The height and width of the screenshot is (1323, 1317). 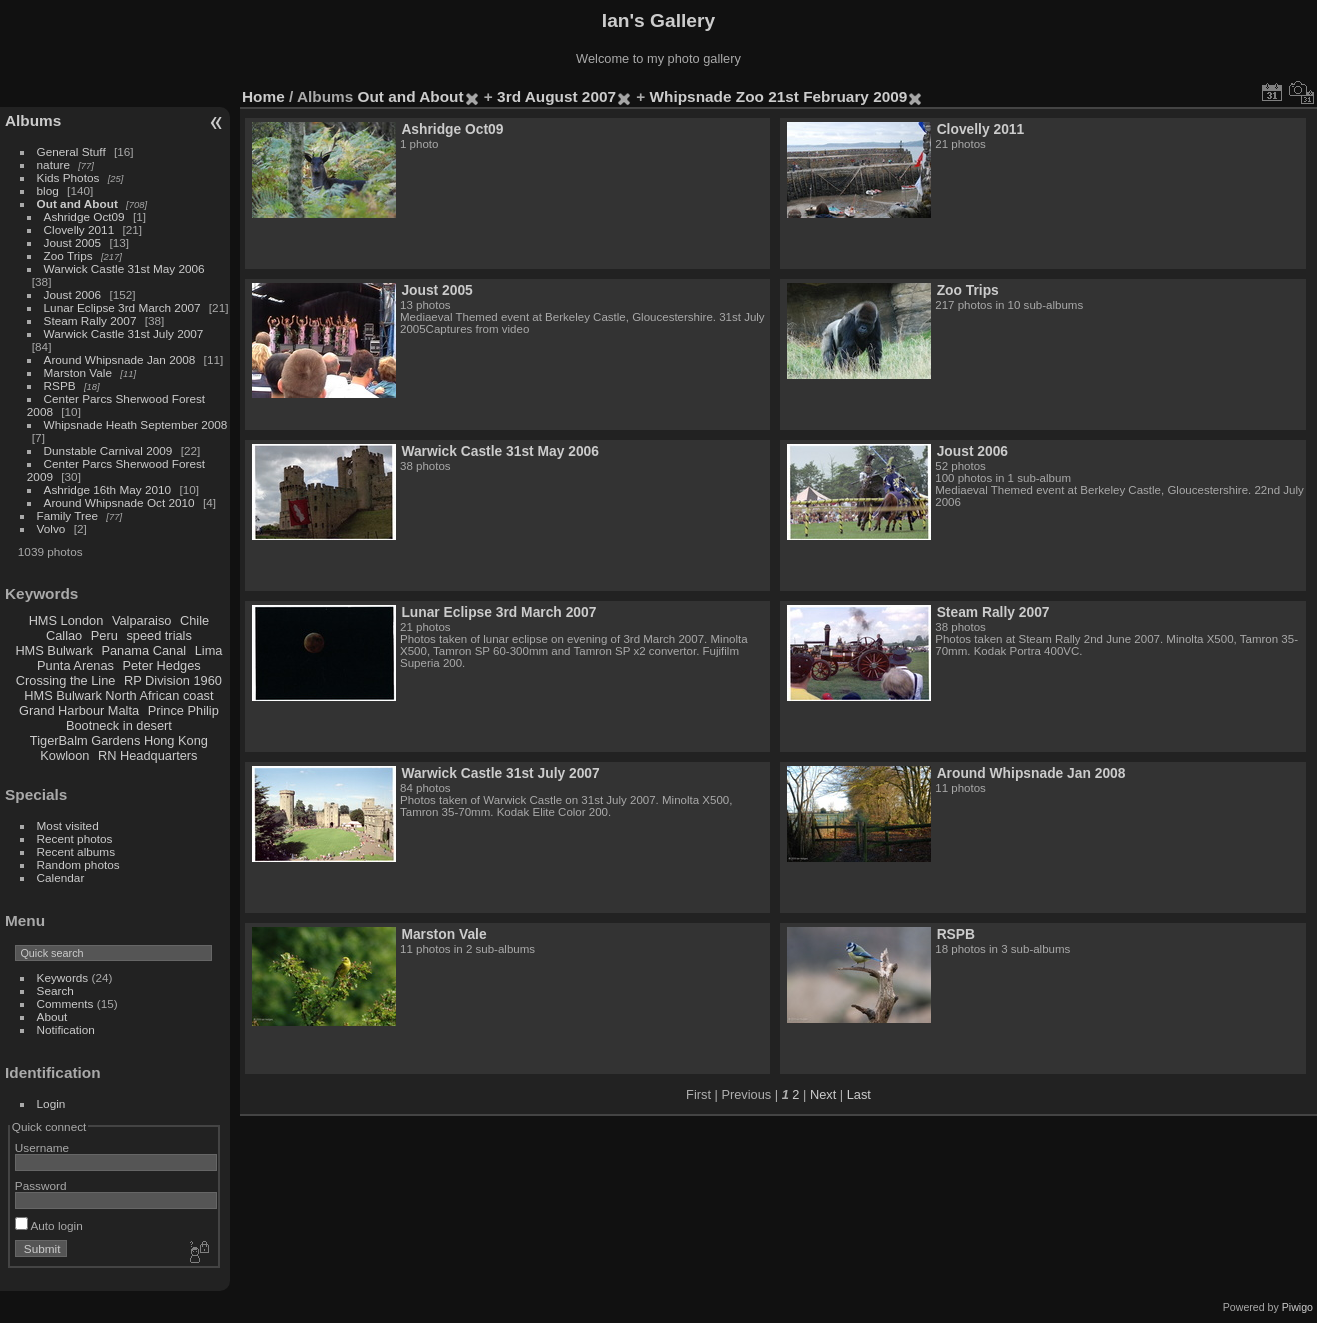 I want to click on Last, so click(x=859, y=1094).